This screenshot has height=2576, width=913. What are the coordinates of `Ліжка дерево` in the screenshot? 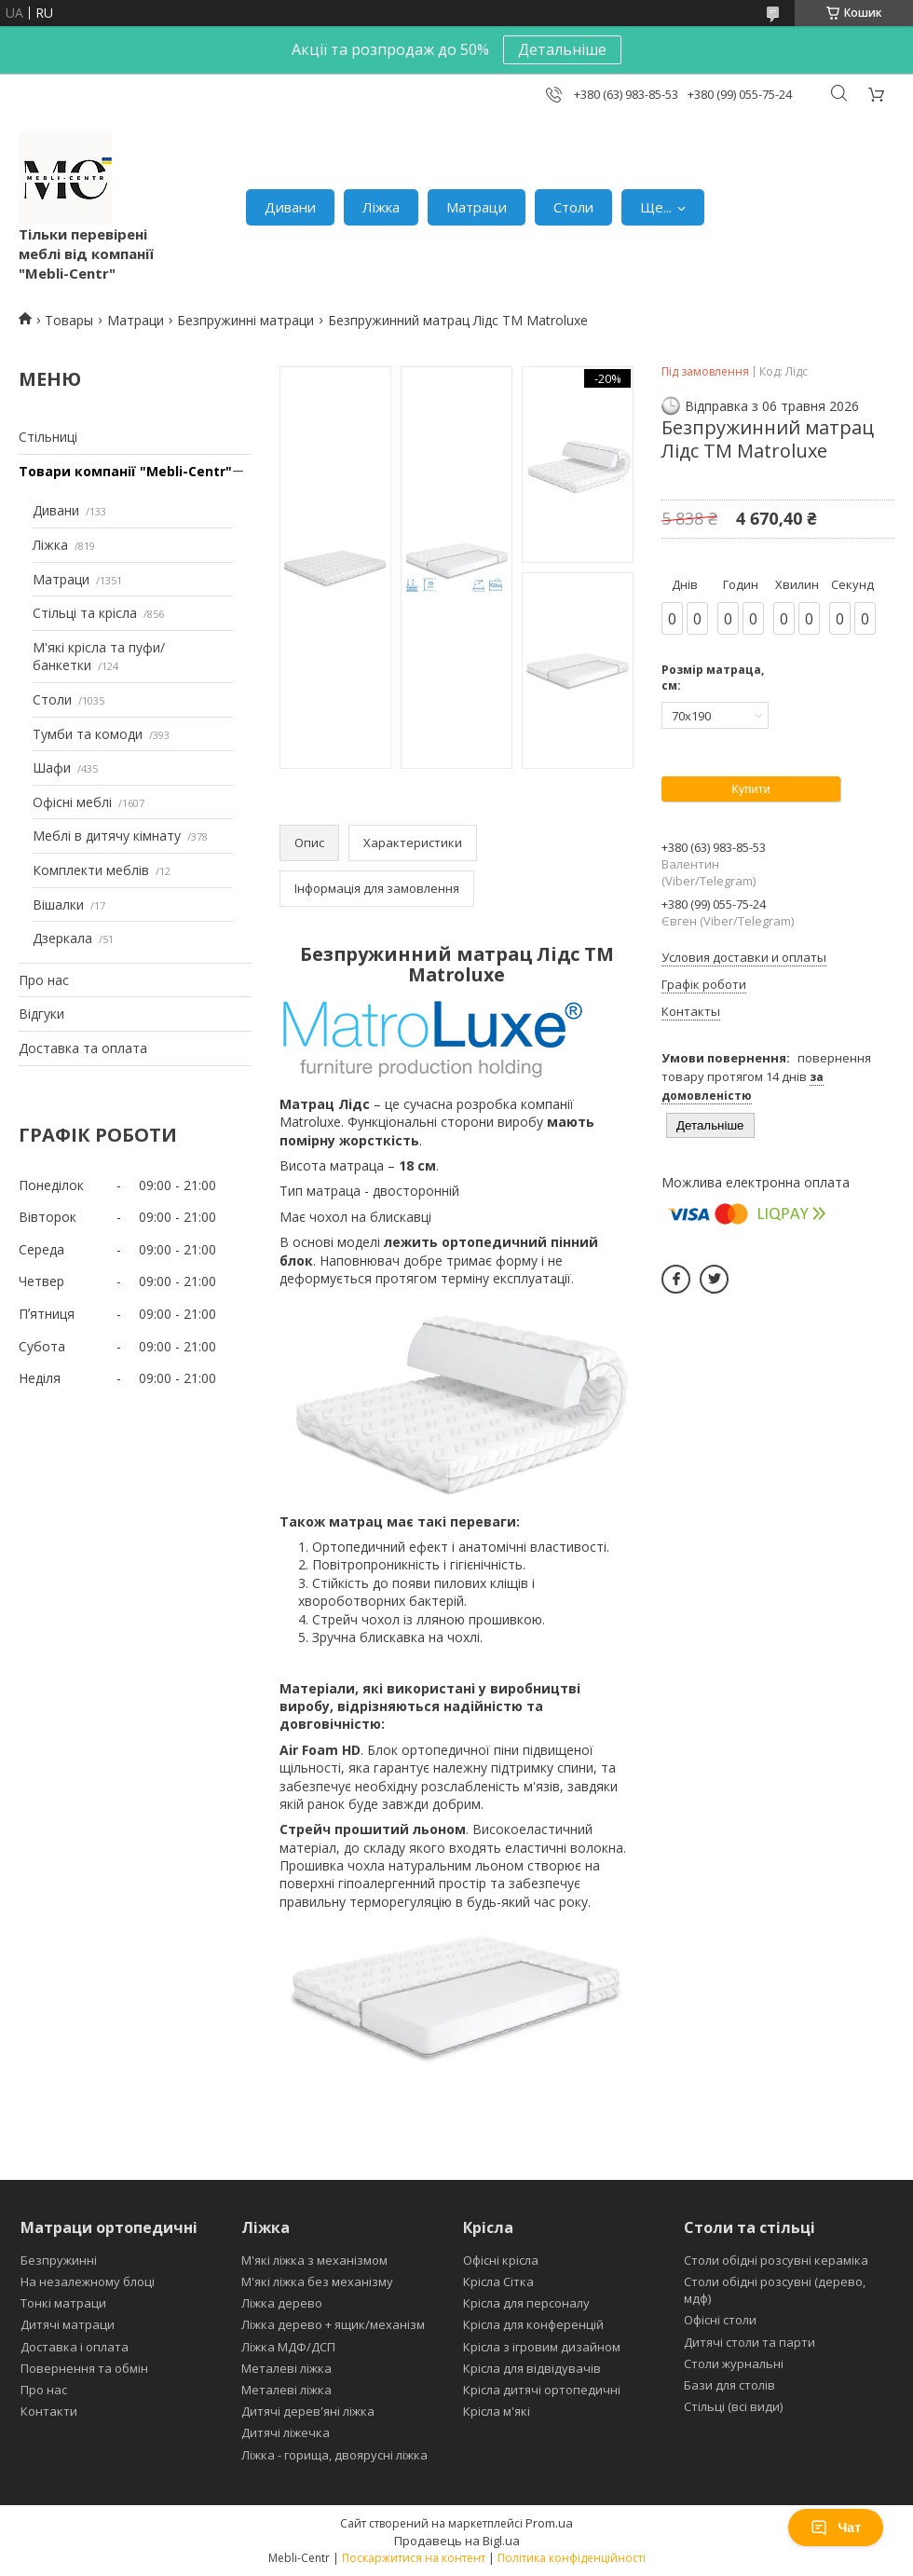 It's located at (281, 2303).